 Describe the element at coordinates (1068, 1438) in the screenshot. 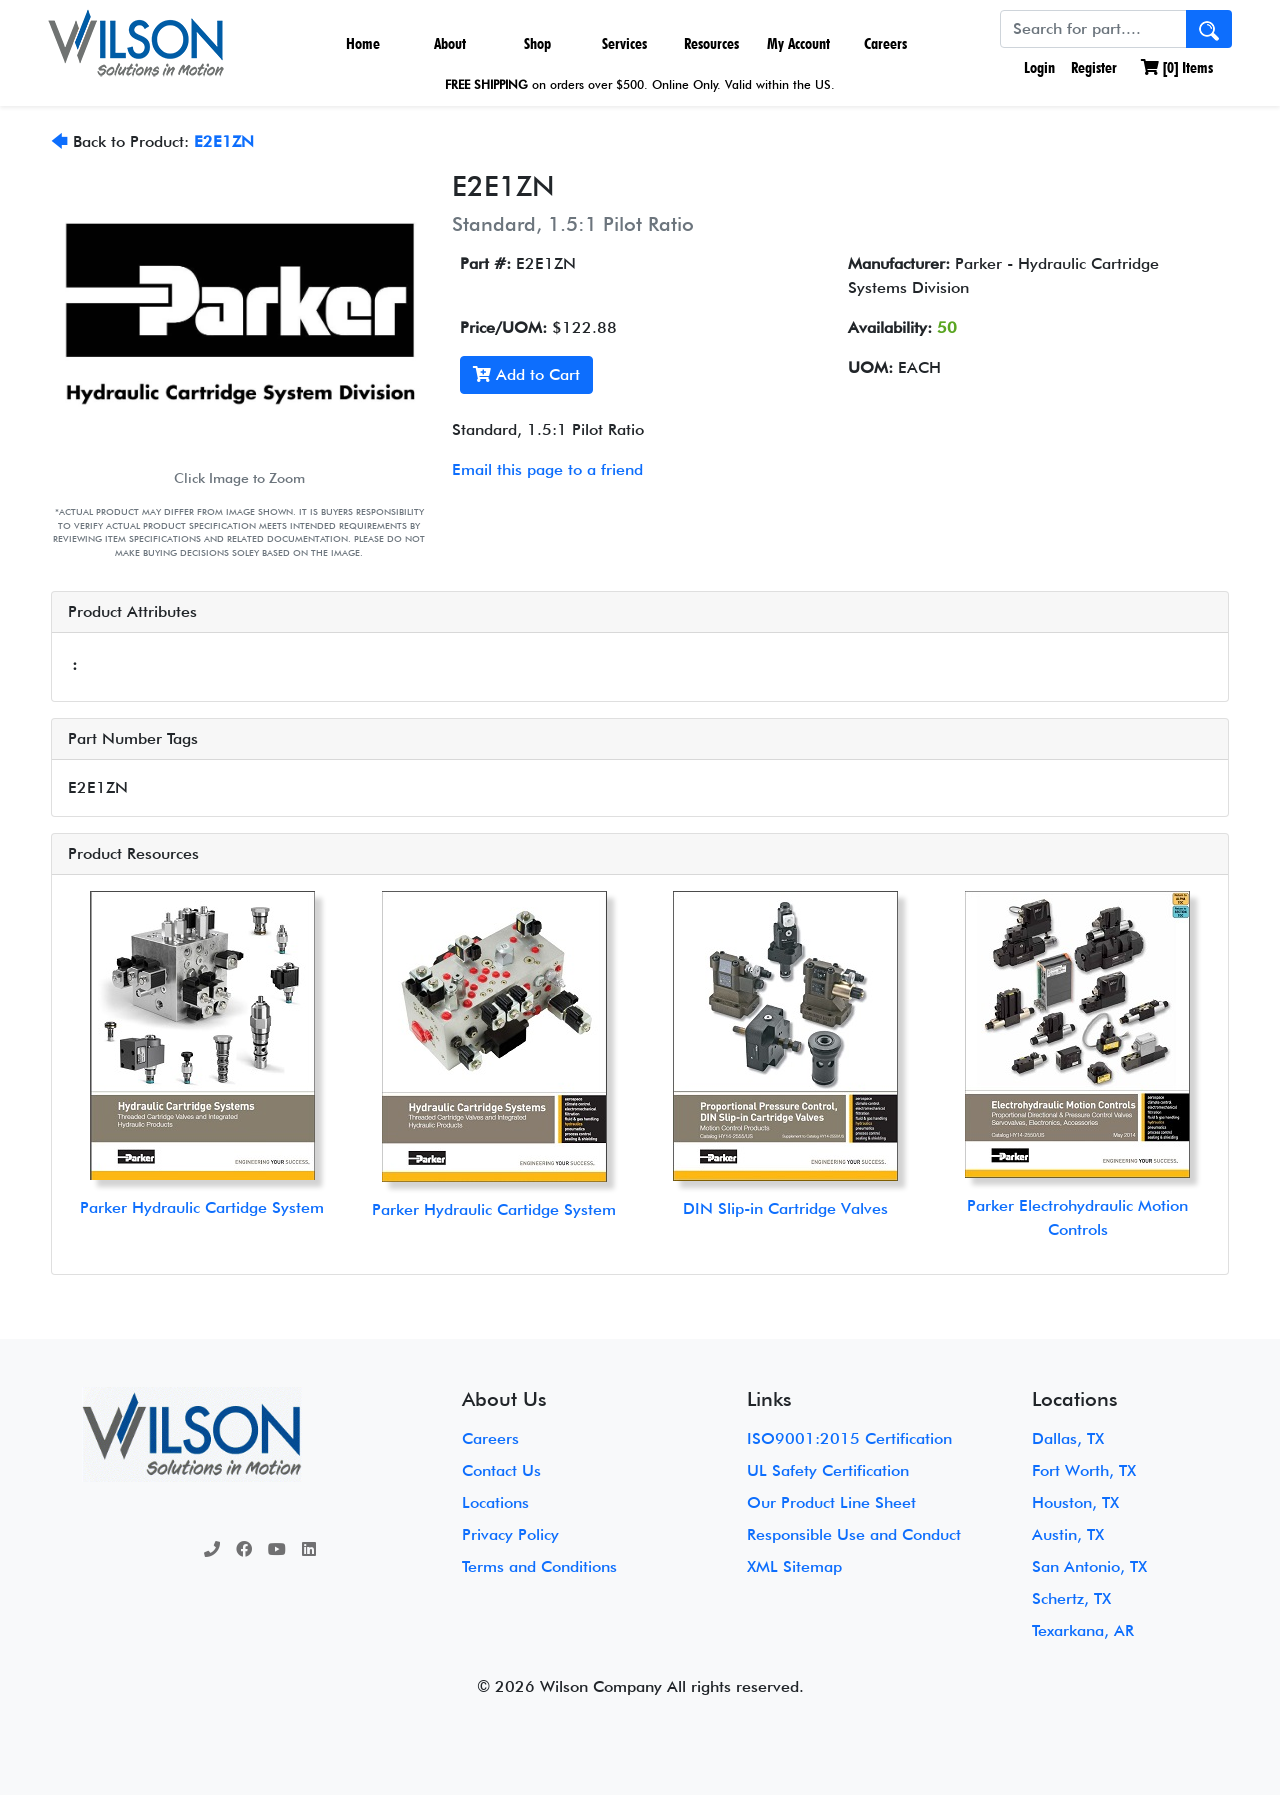

I see `Dallas, TX` at that location.